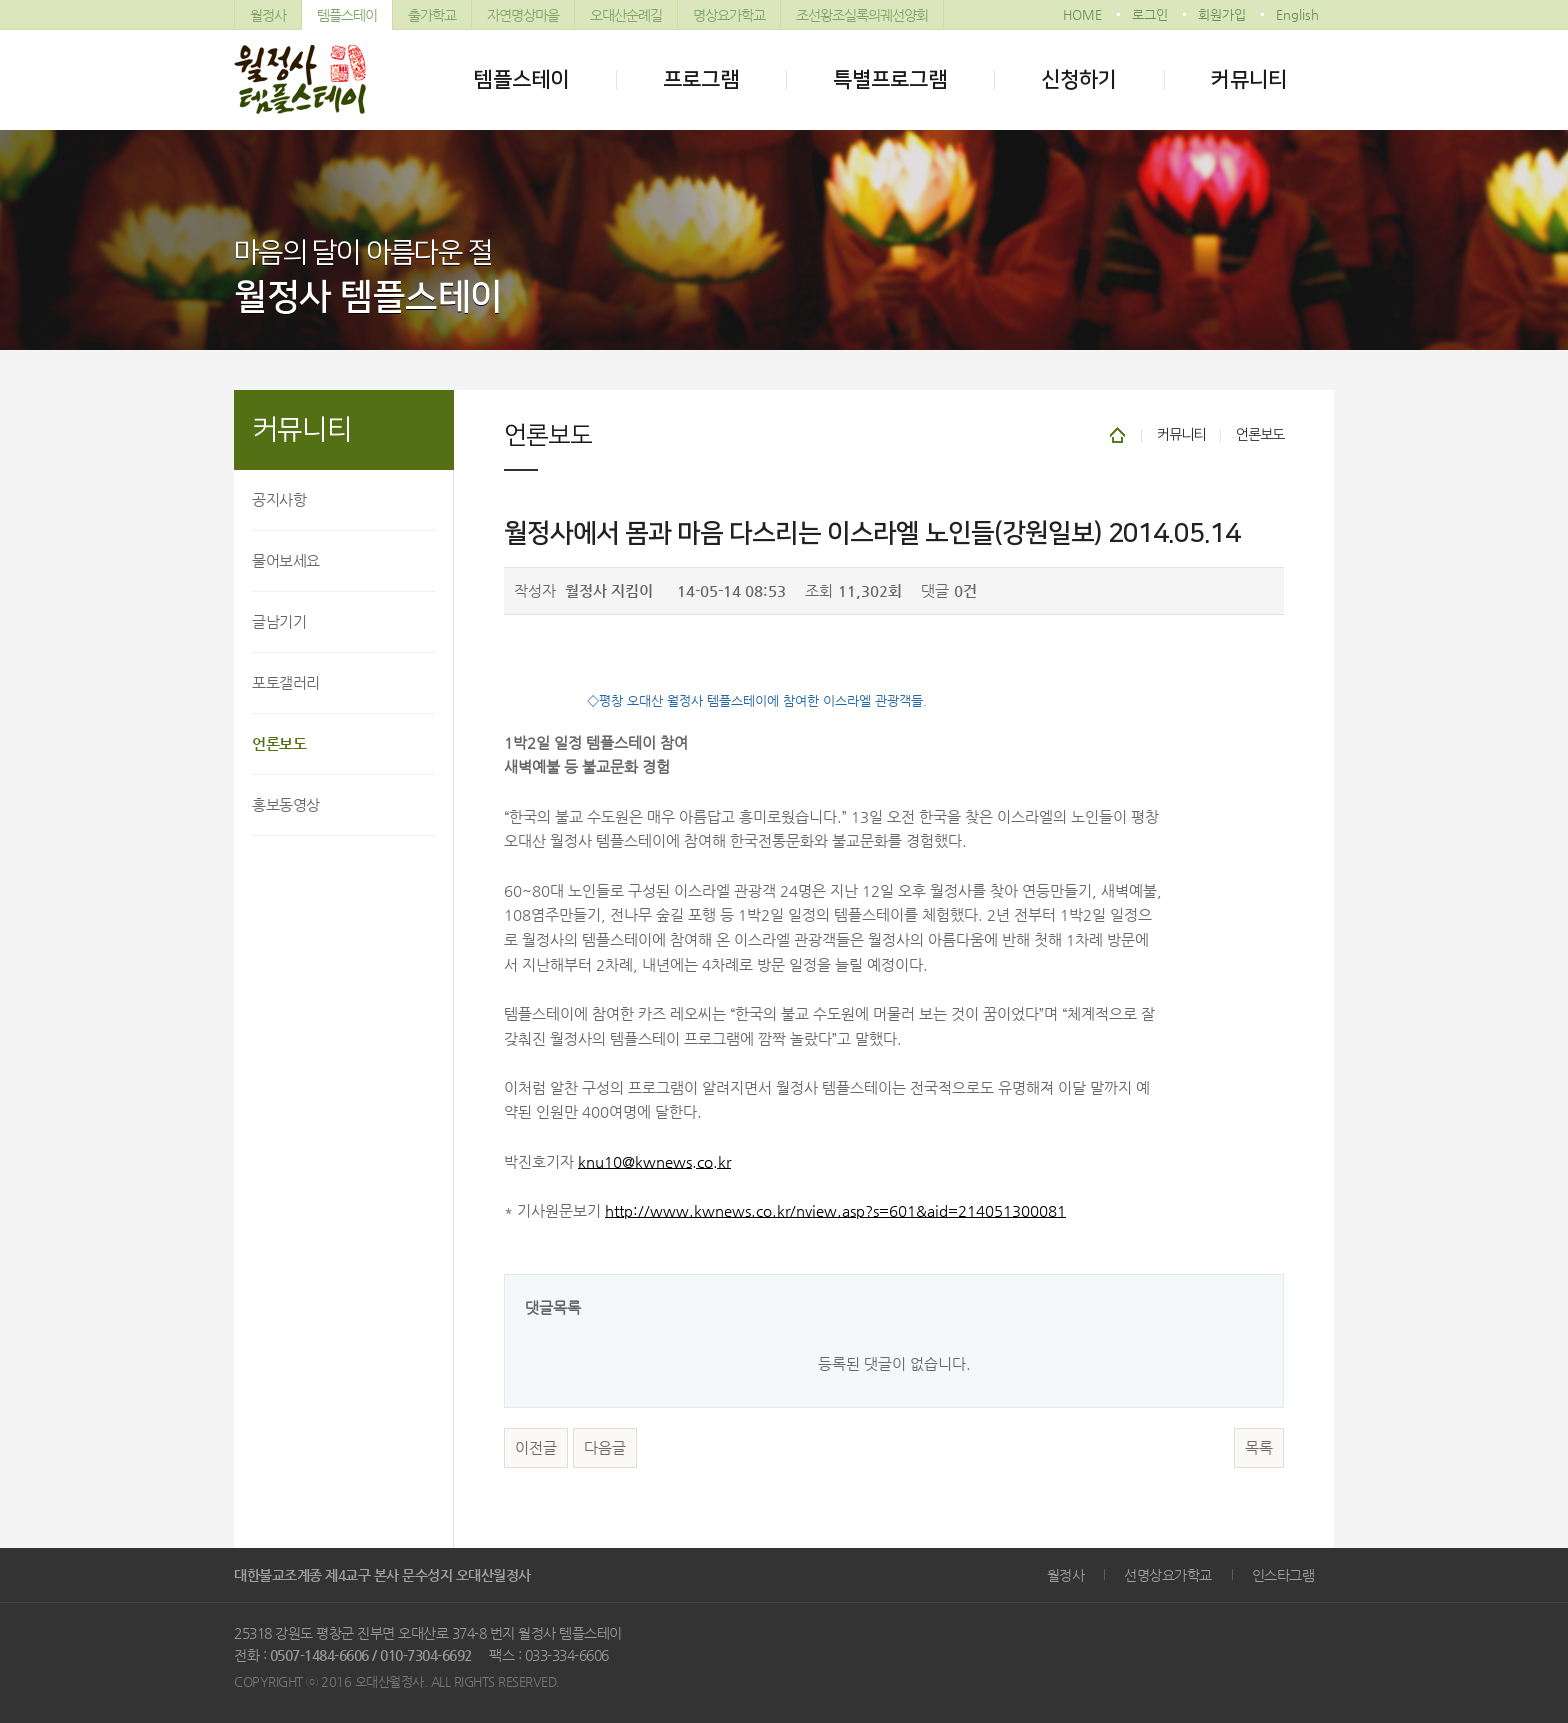  I want to click on 월정사, so click(268, 15).